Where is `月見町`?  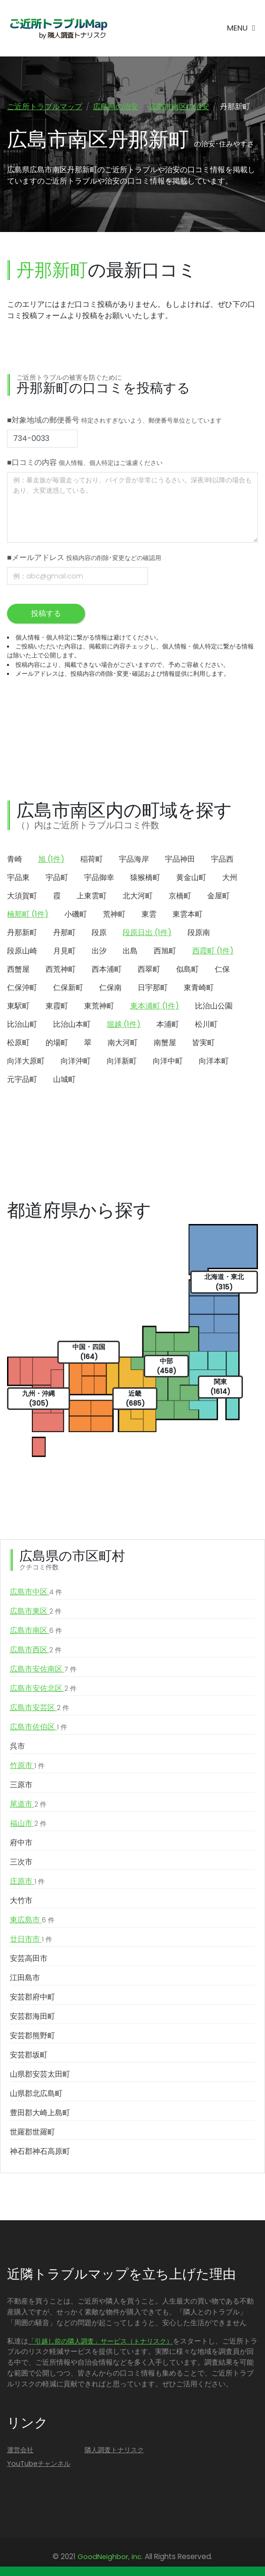 月見町 is located at coordinates (64, 950).